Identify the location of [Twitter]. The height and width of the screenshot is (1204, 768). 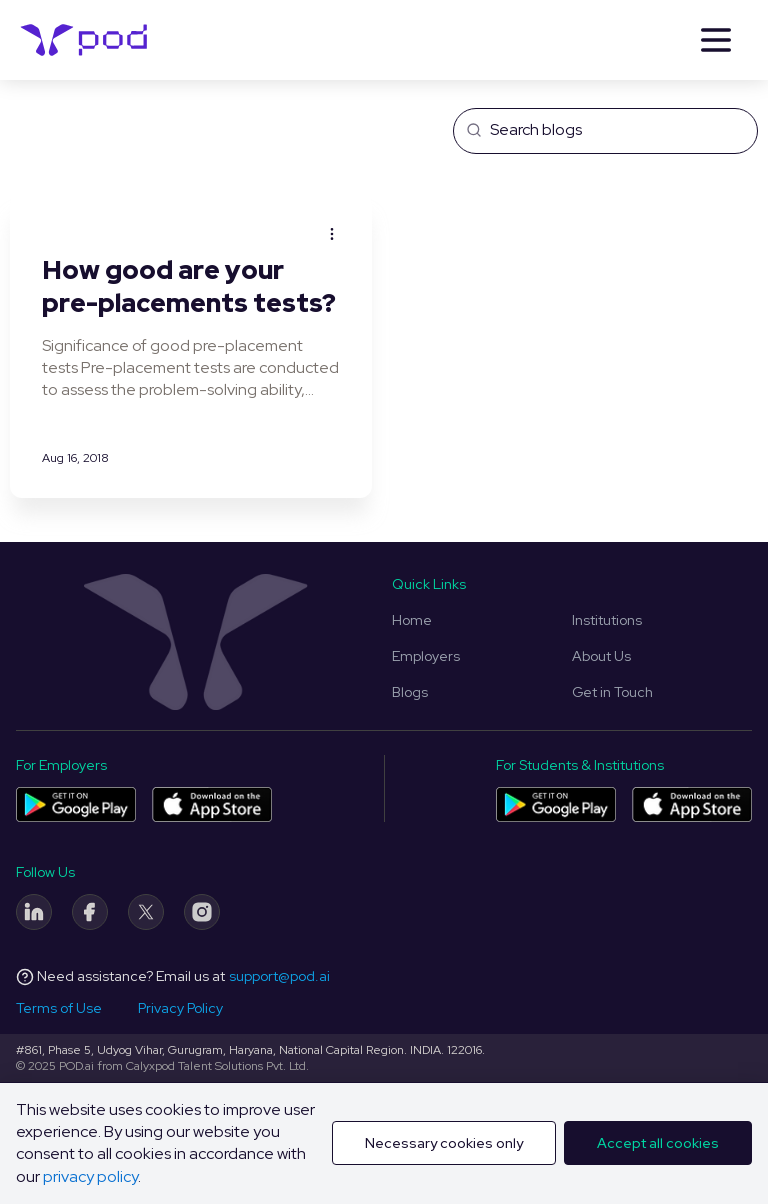
(146, 912).